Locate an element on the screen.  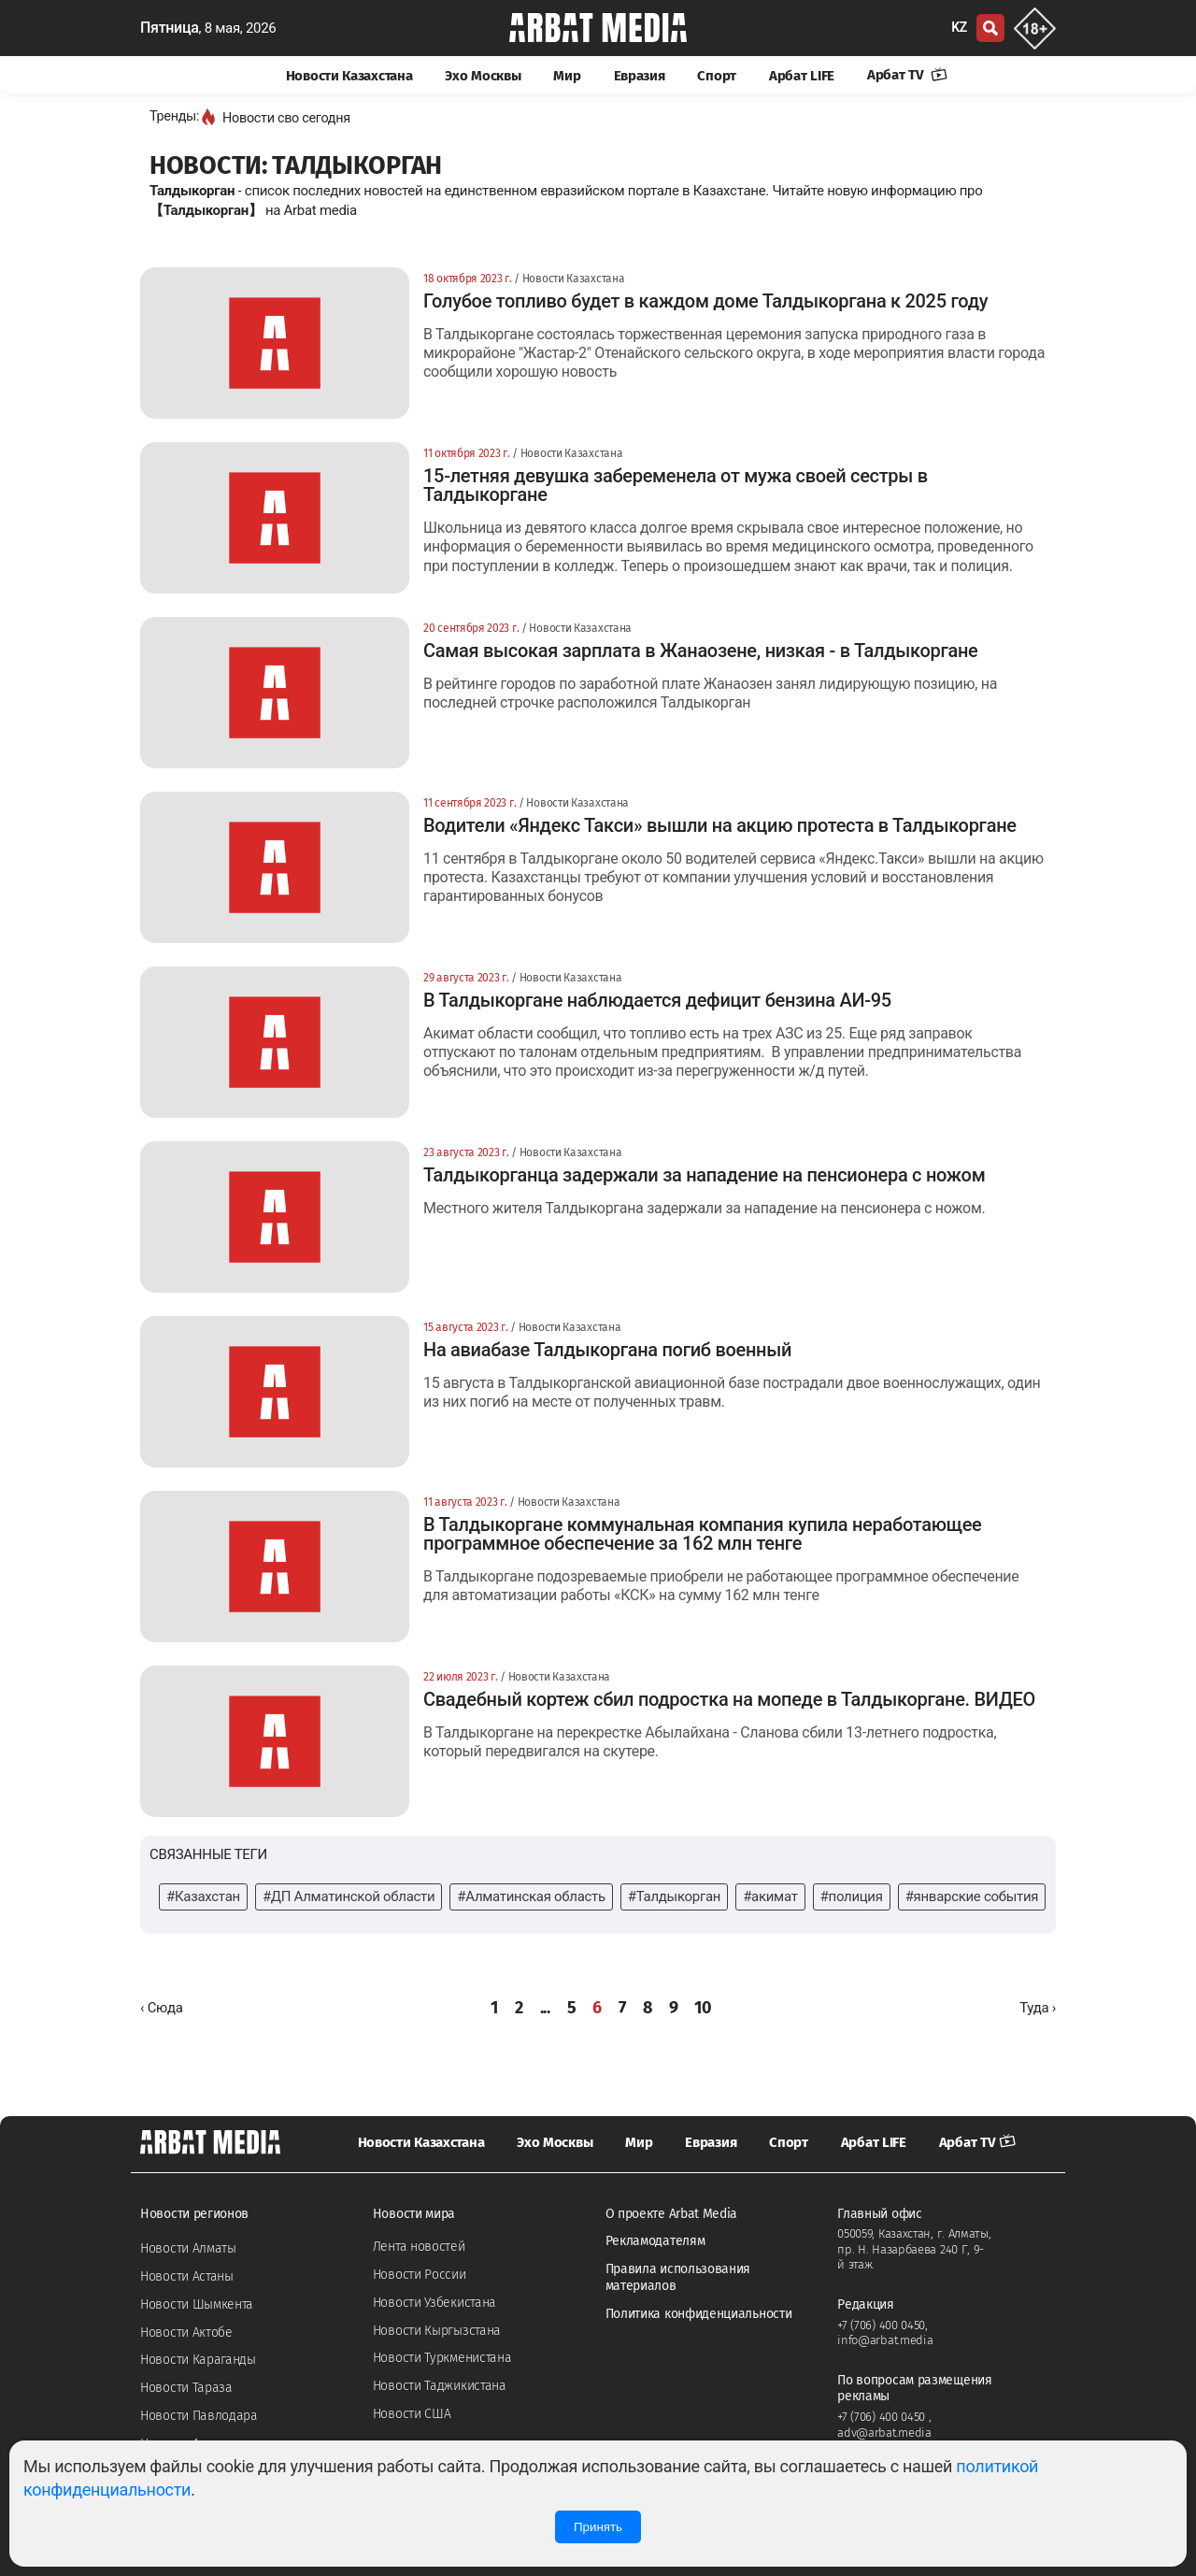
Новости Узбекистана is located at coordinates (434, 2303).